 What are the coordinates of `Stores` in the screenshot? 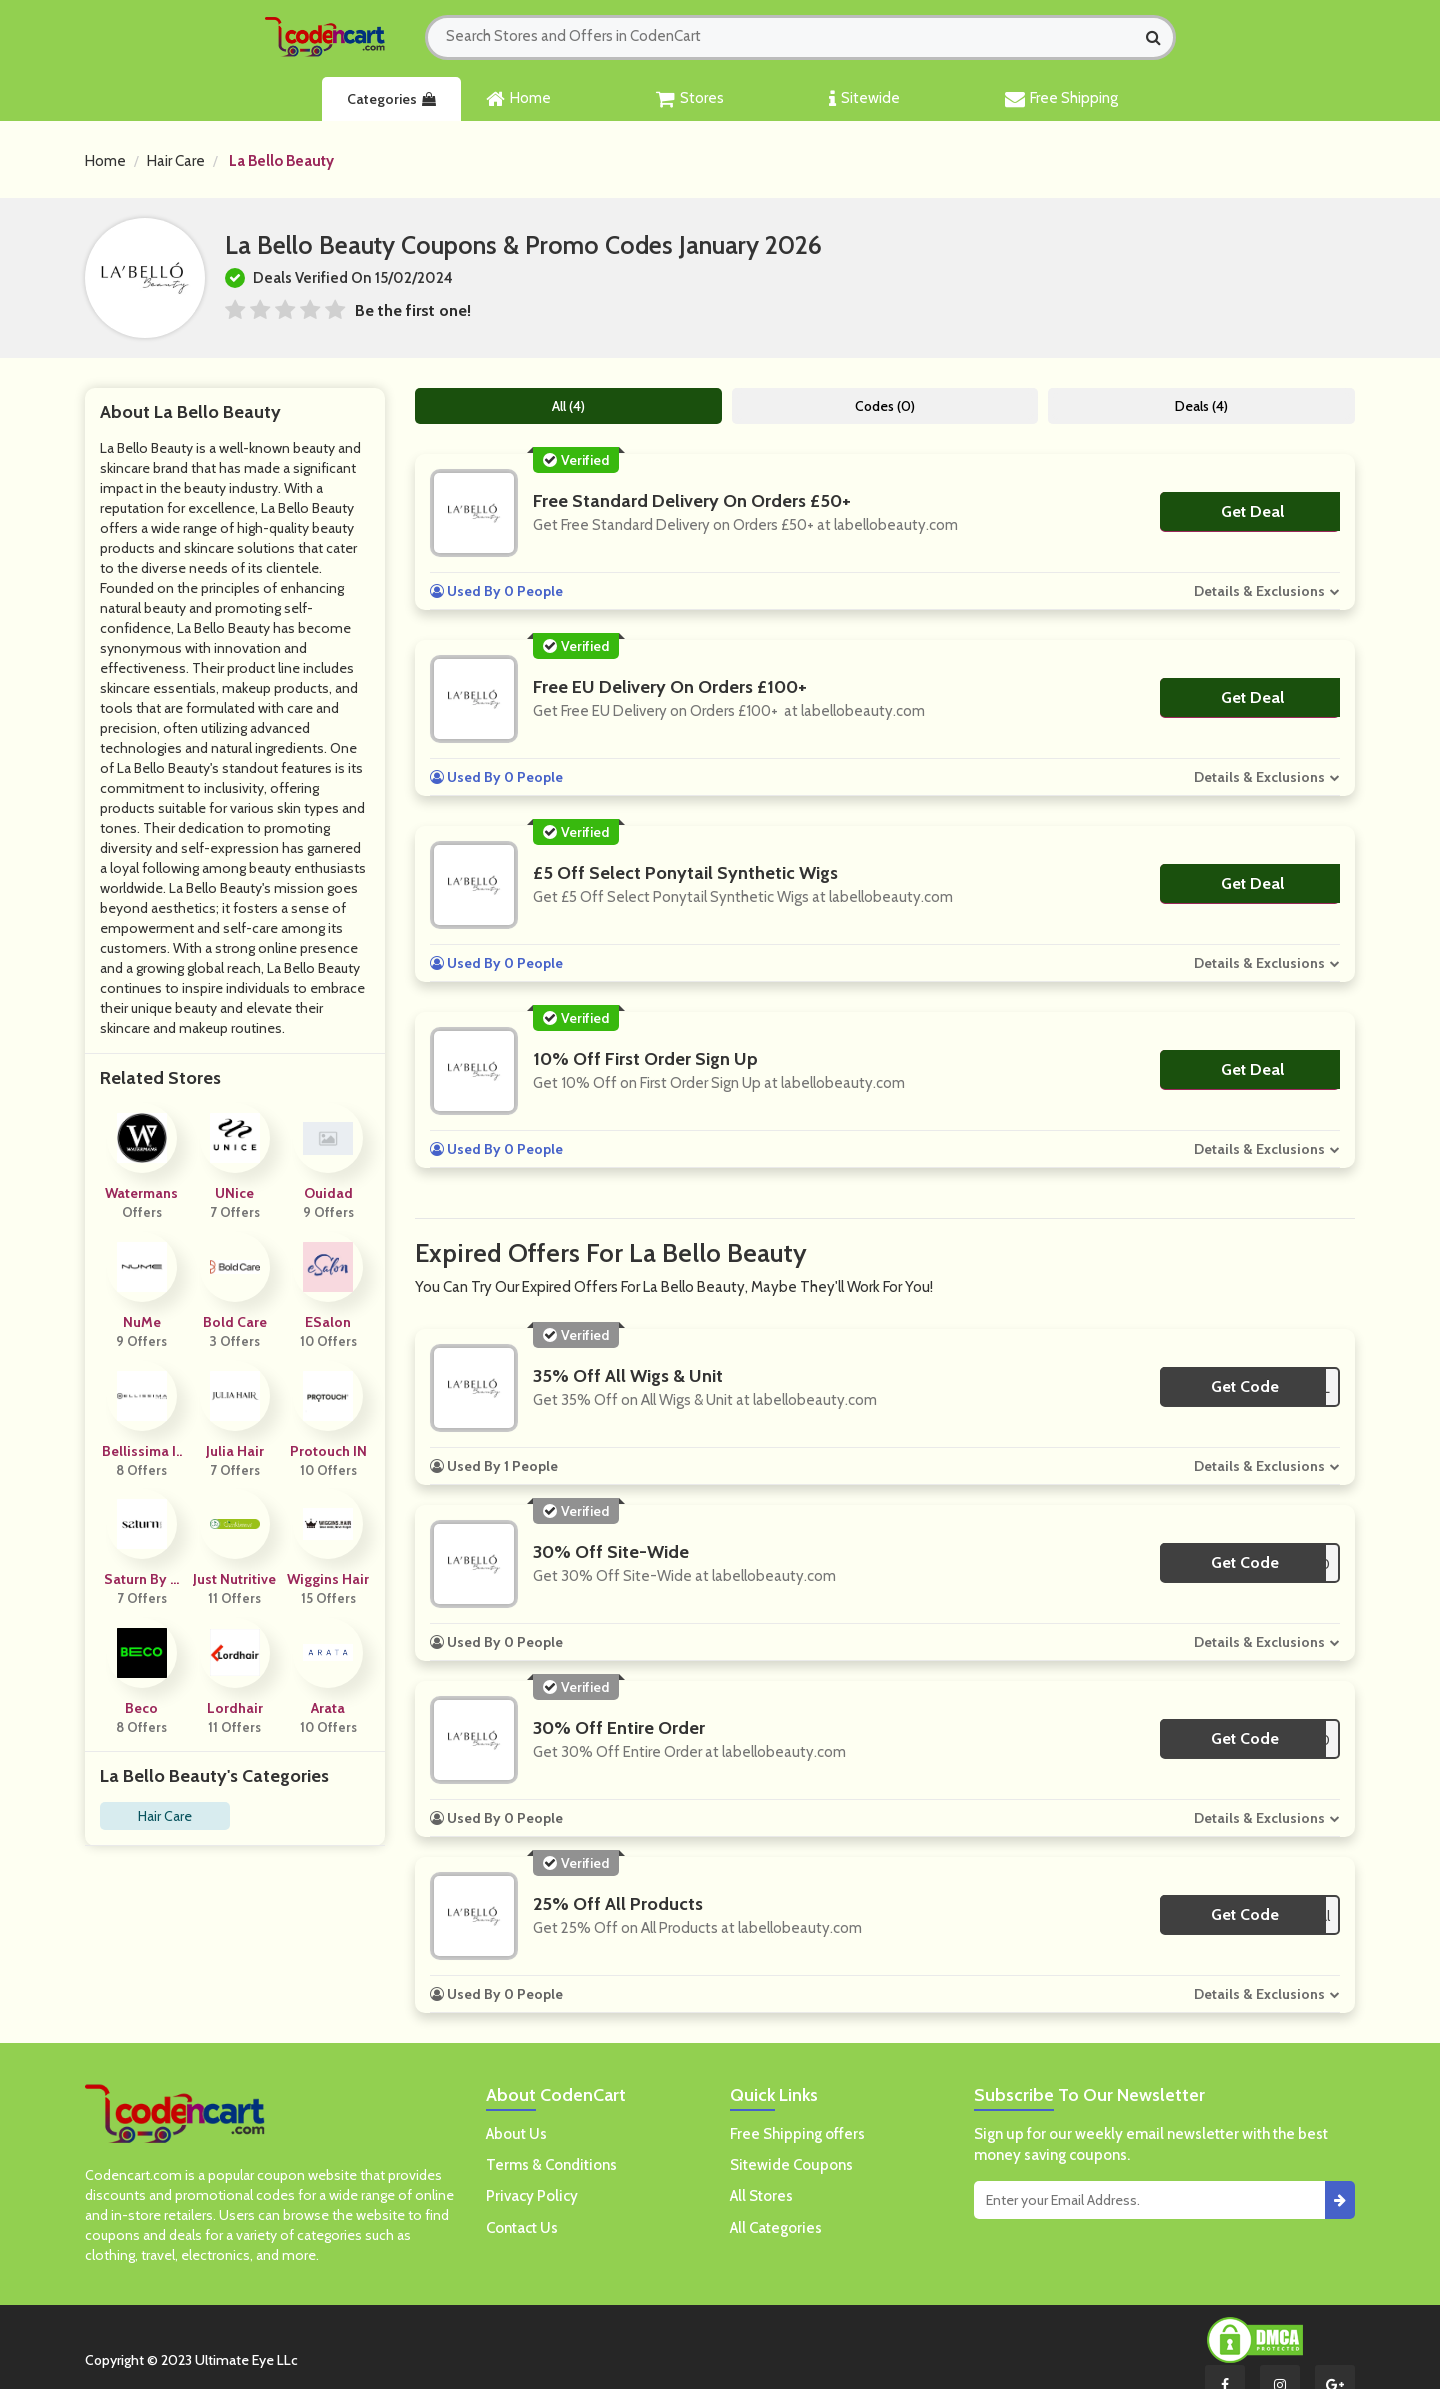 It's located at (690, 99).